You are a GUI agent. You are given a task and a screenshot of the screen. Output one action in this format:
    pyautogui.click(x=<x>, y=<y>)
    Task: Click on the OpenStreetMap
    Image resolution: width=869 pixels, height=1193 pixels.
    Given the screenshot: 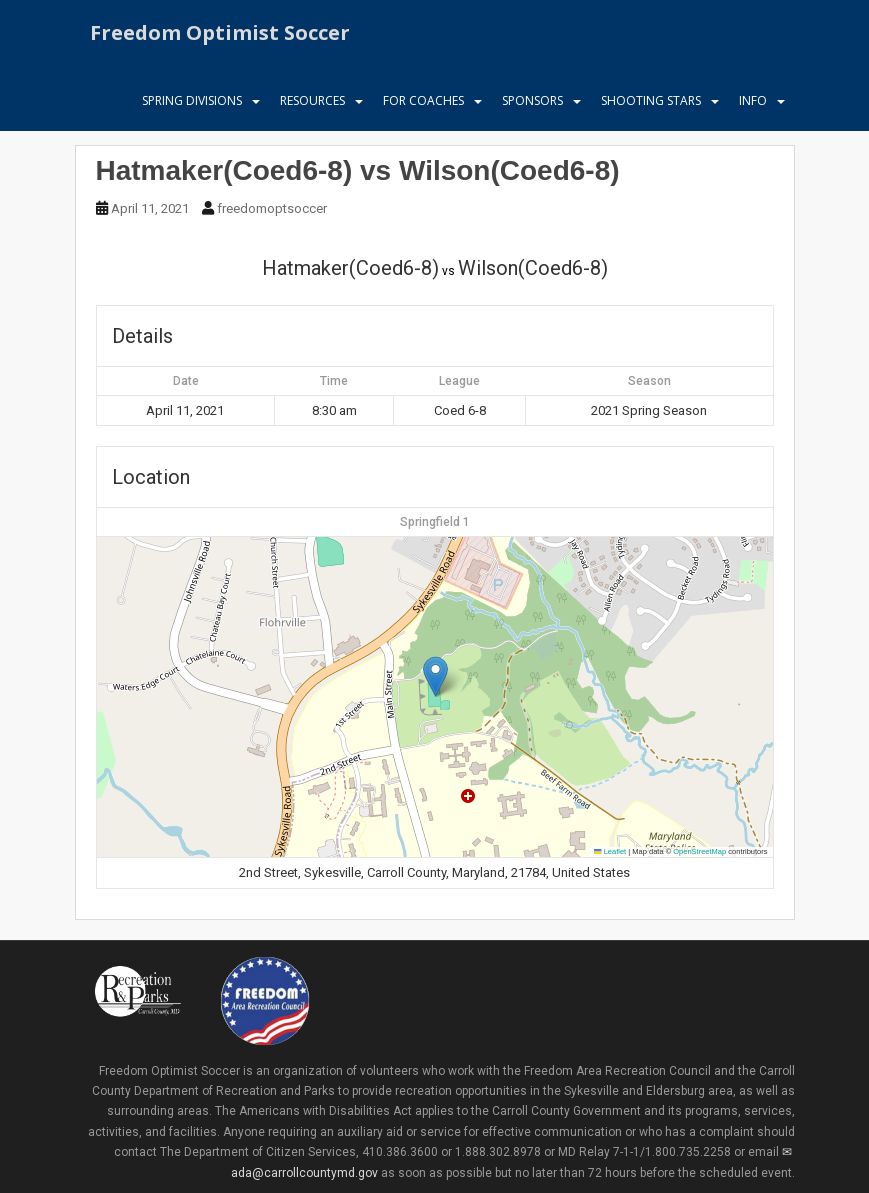 What is the action you would take?
    pyautogui.click(x=699, y=851)
    